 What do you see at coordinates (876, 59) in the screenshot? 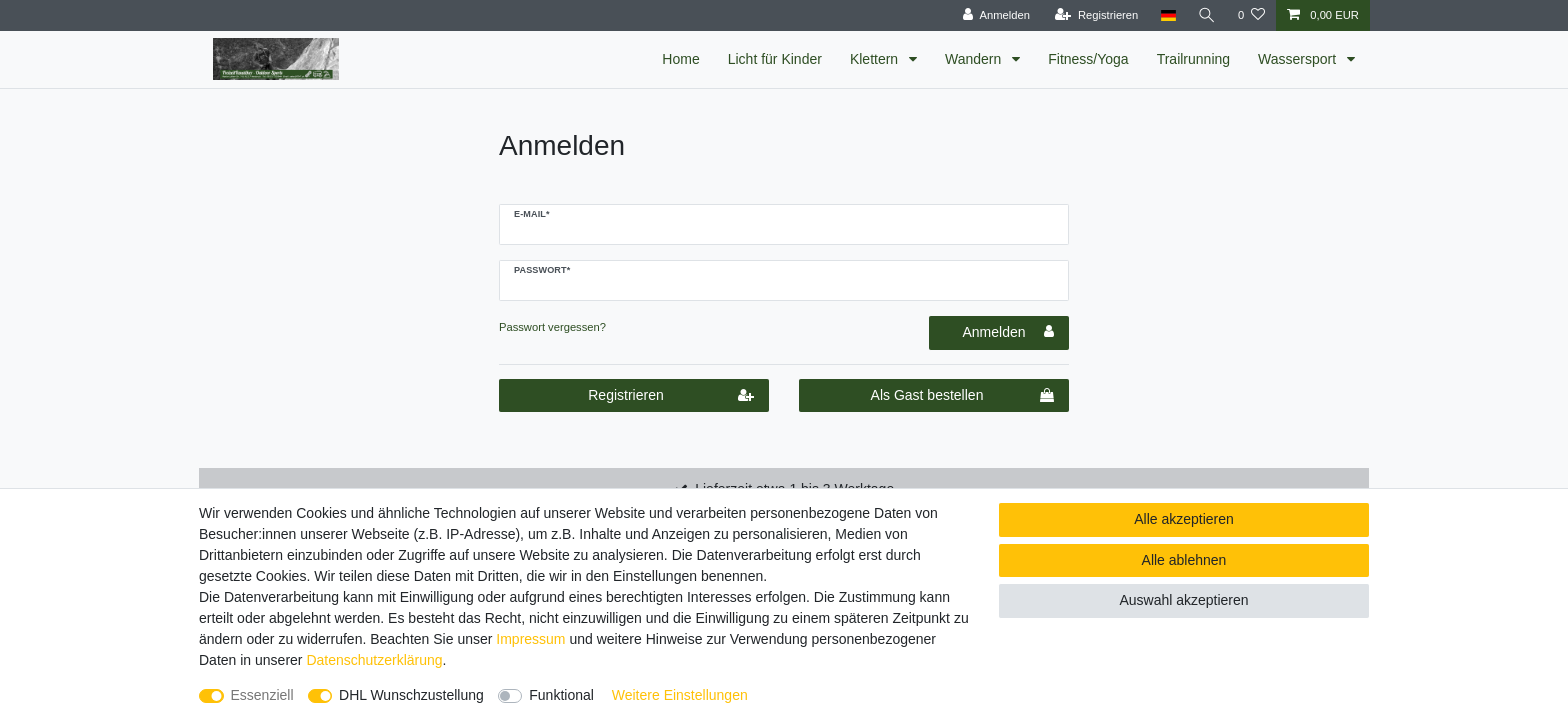
I see `Klettern` at bounding box center [876, 59].